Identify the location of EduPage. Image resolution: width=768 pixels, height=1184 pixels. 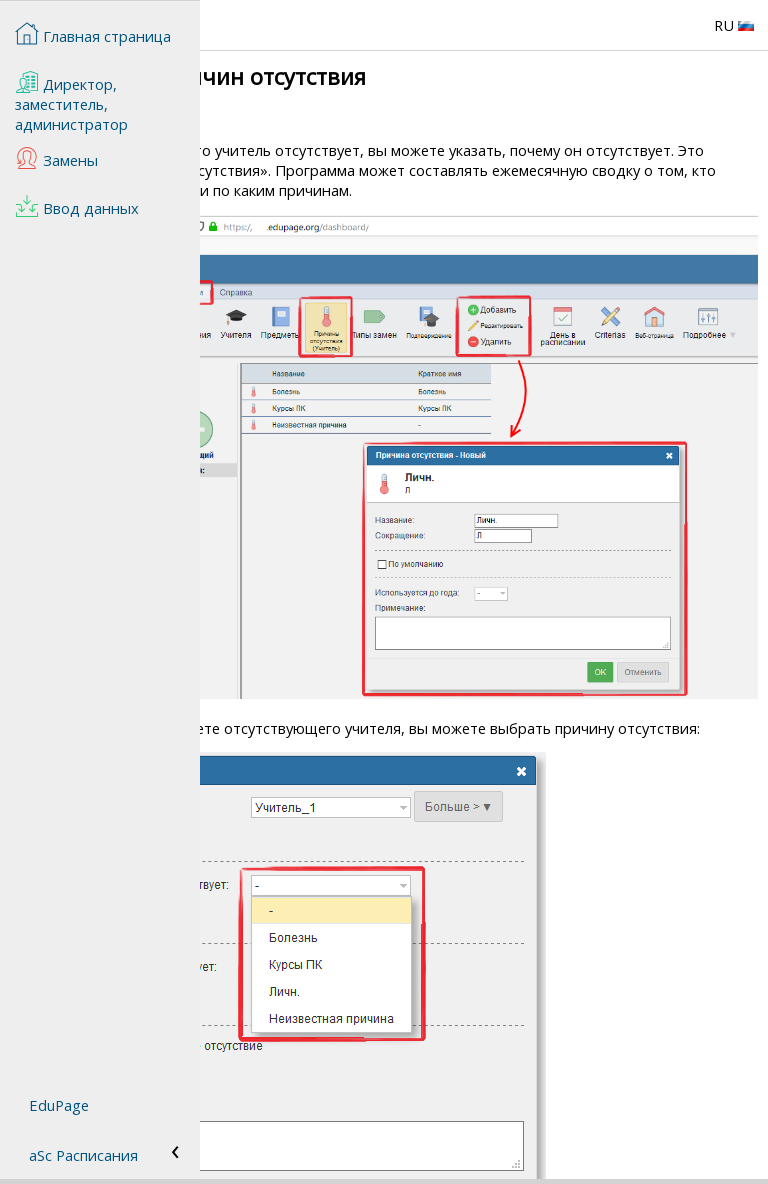
(59, 1105).